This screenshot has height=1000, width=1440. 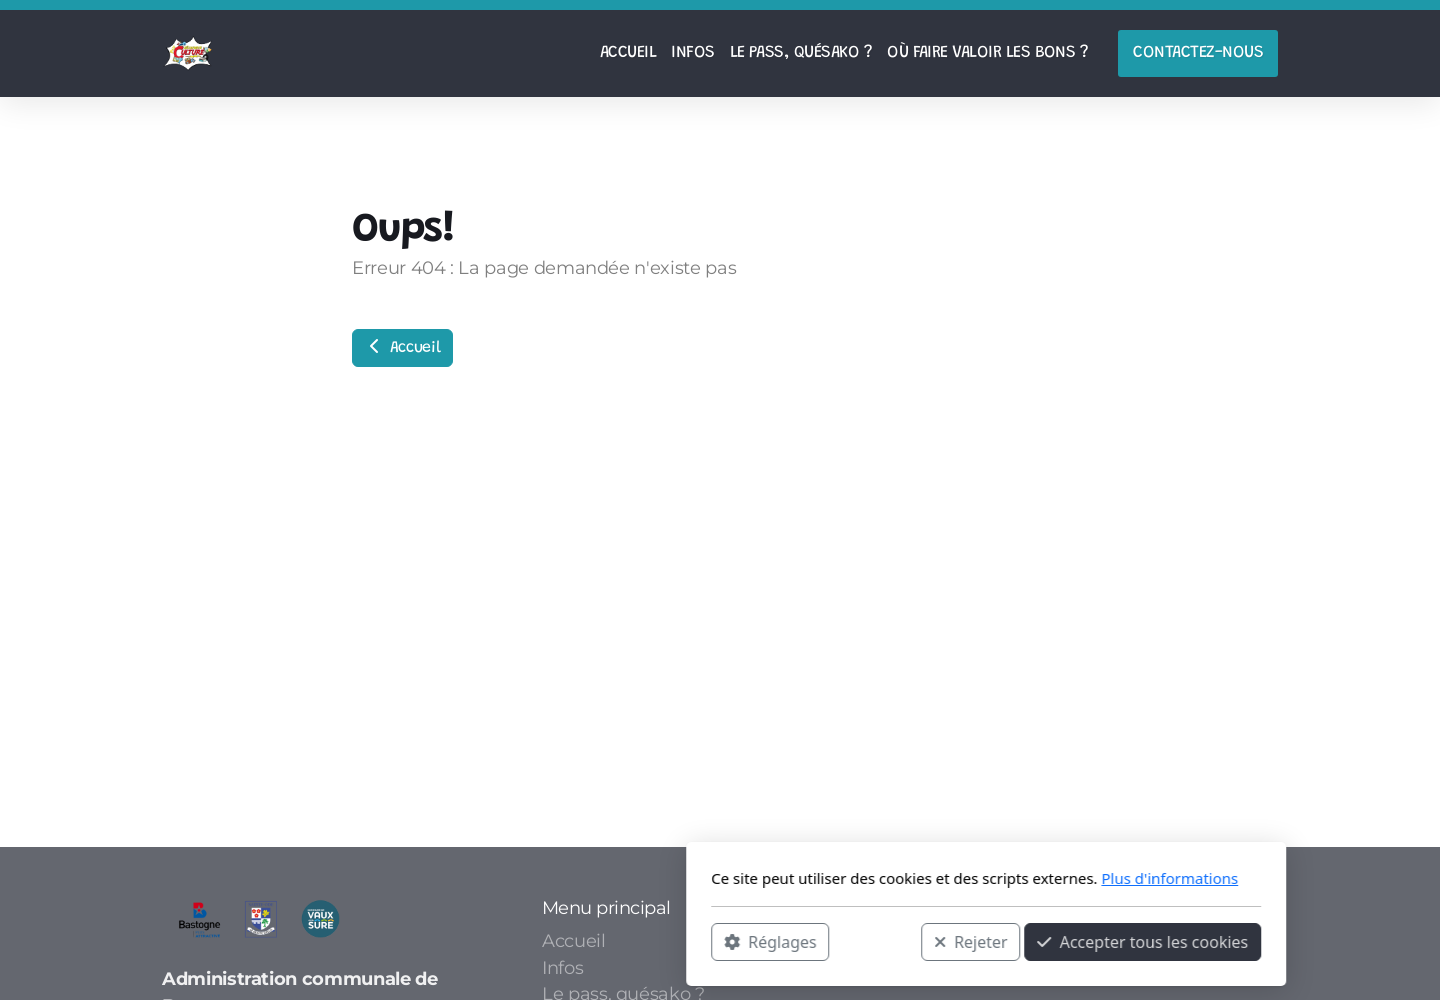 What do you see at coordinates (705, 941) in the screenshot?
I see `Rejeter` at bounding box center [705, 941].